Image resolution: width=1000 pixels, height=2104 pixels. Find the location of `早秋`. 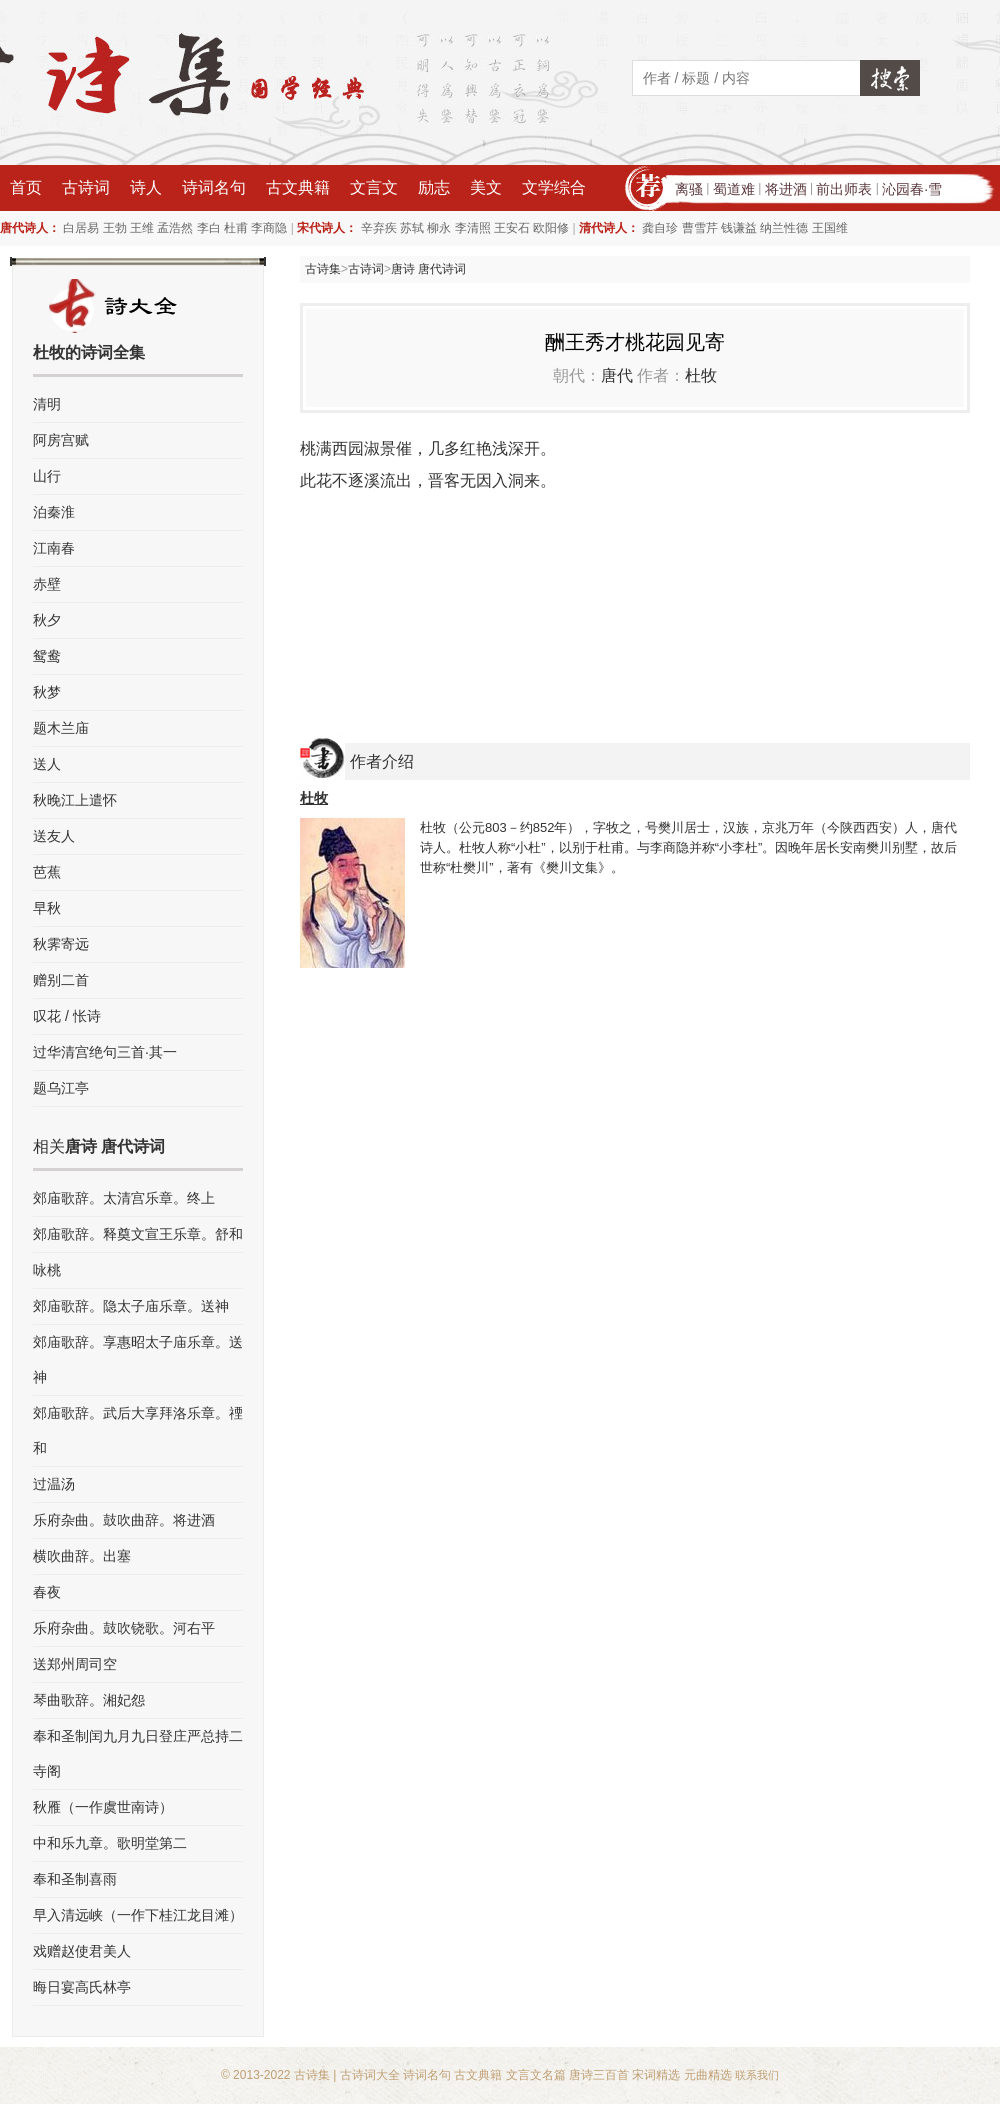

早秋 is located at coordinates (47, 908).